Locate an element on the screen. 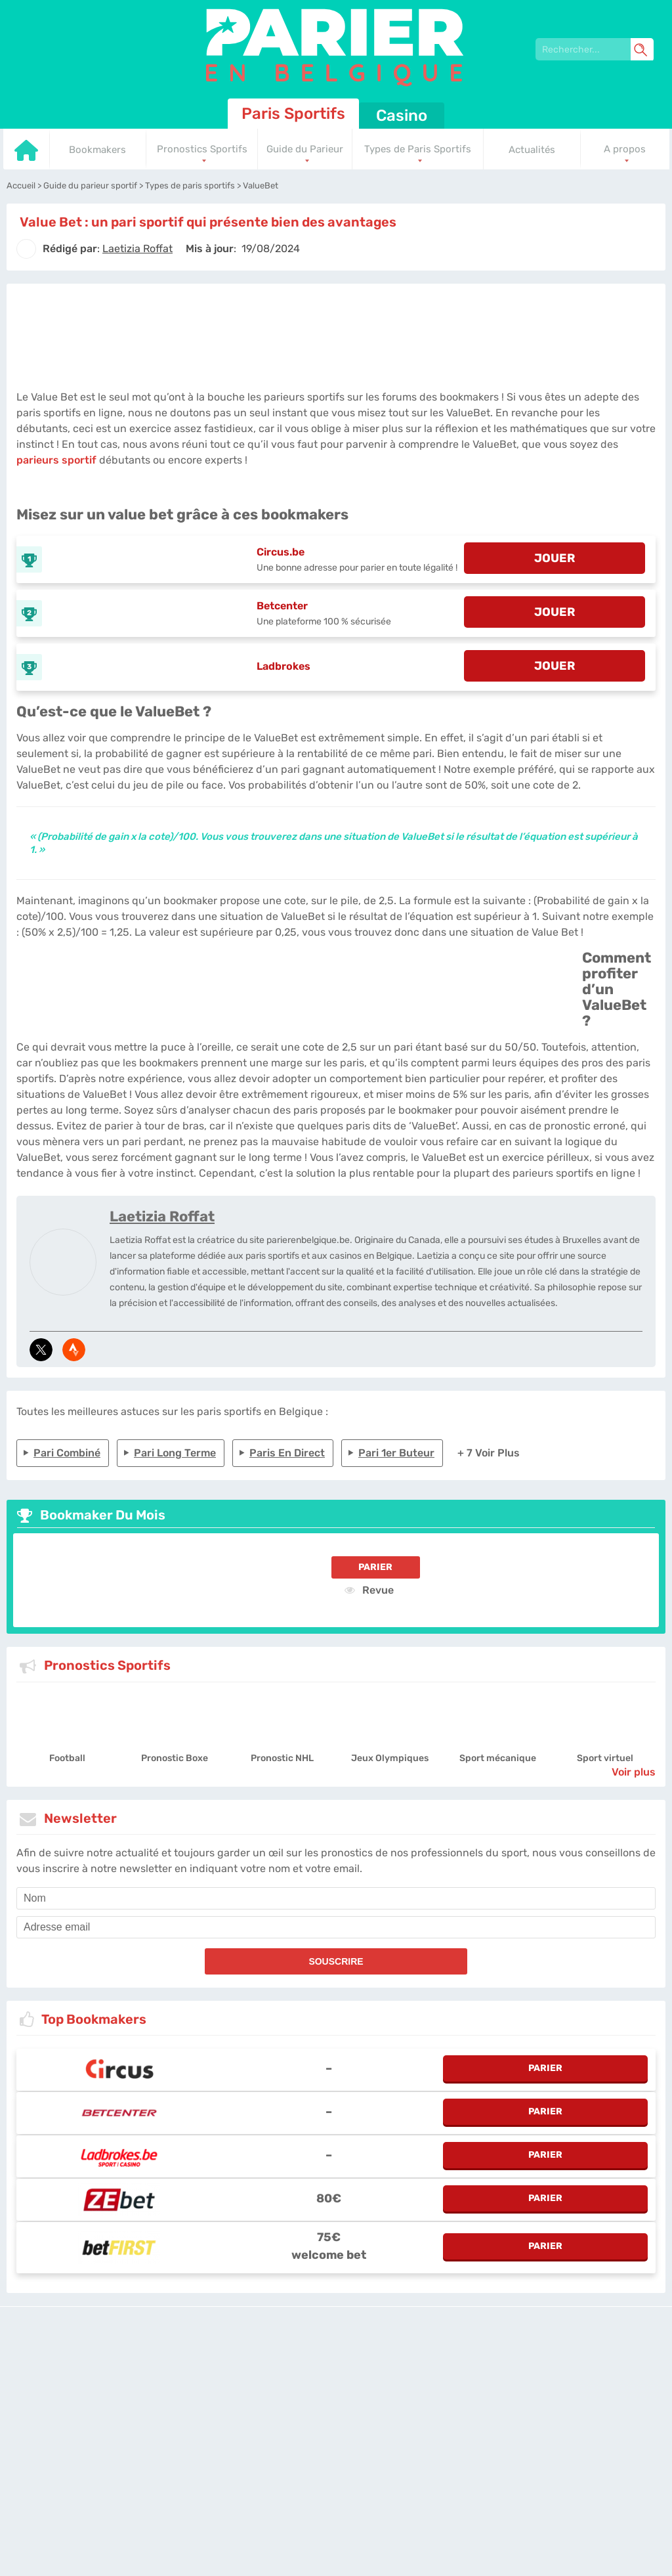 This screenshot has height=2576, width=672. Pronostic Boxe is located at coordinates (174, 1758).